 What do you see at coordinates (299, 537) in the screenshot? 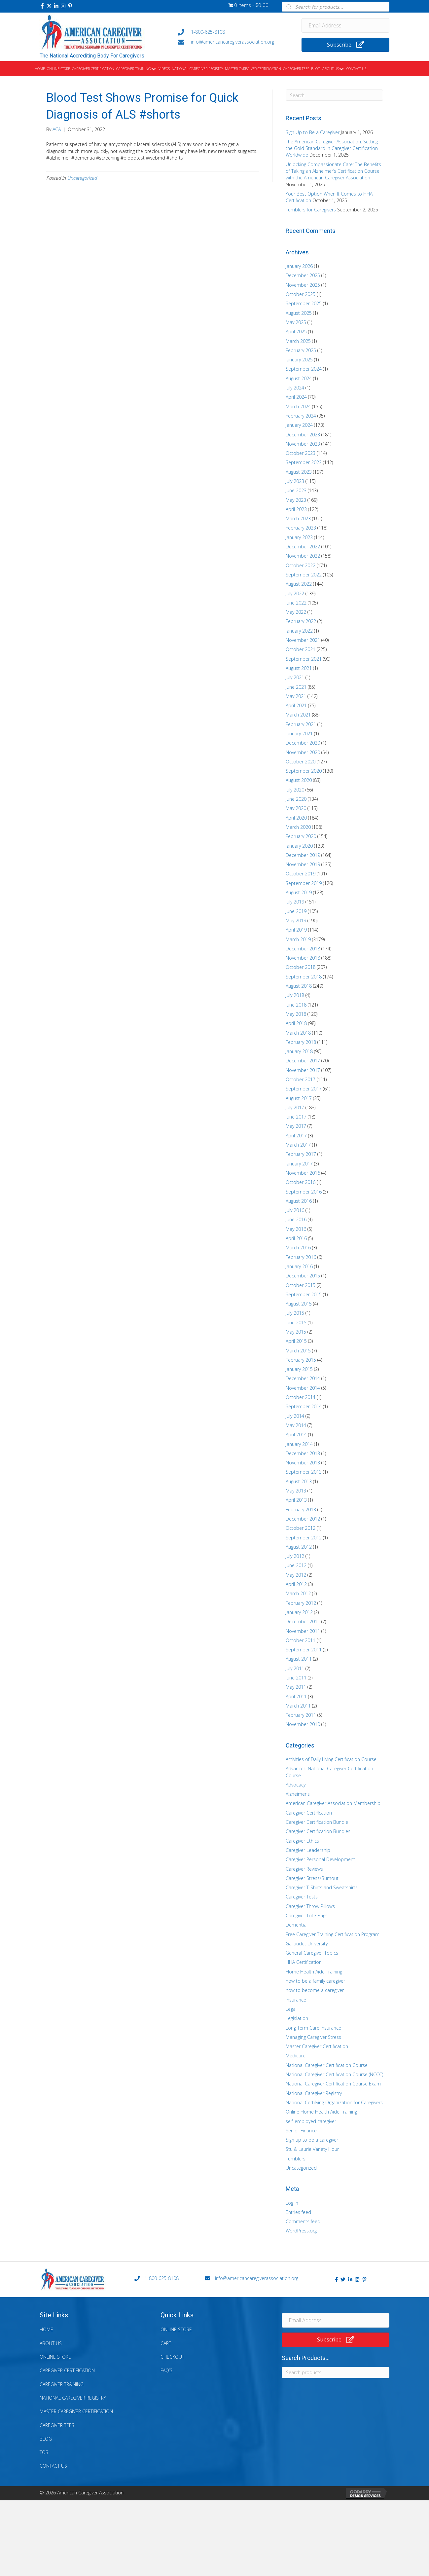
I see `January 2023` at bounding box center [299, 537].